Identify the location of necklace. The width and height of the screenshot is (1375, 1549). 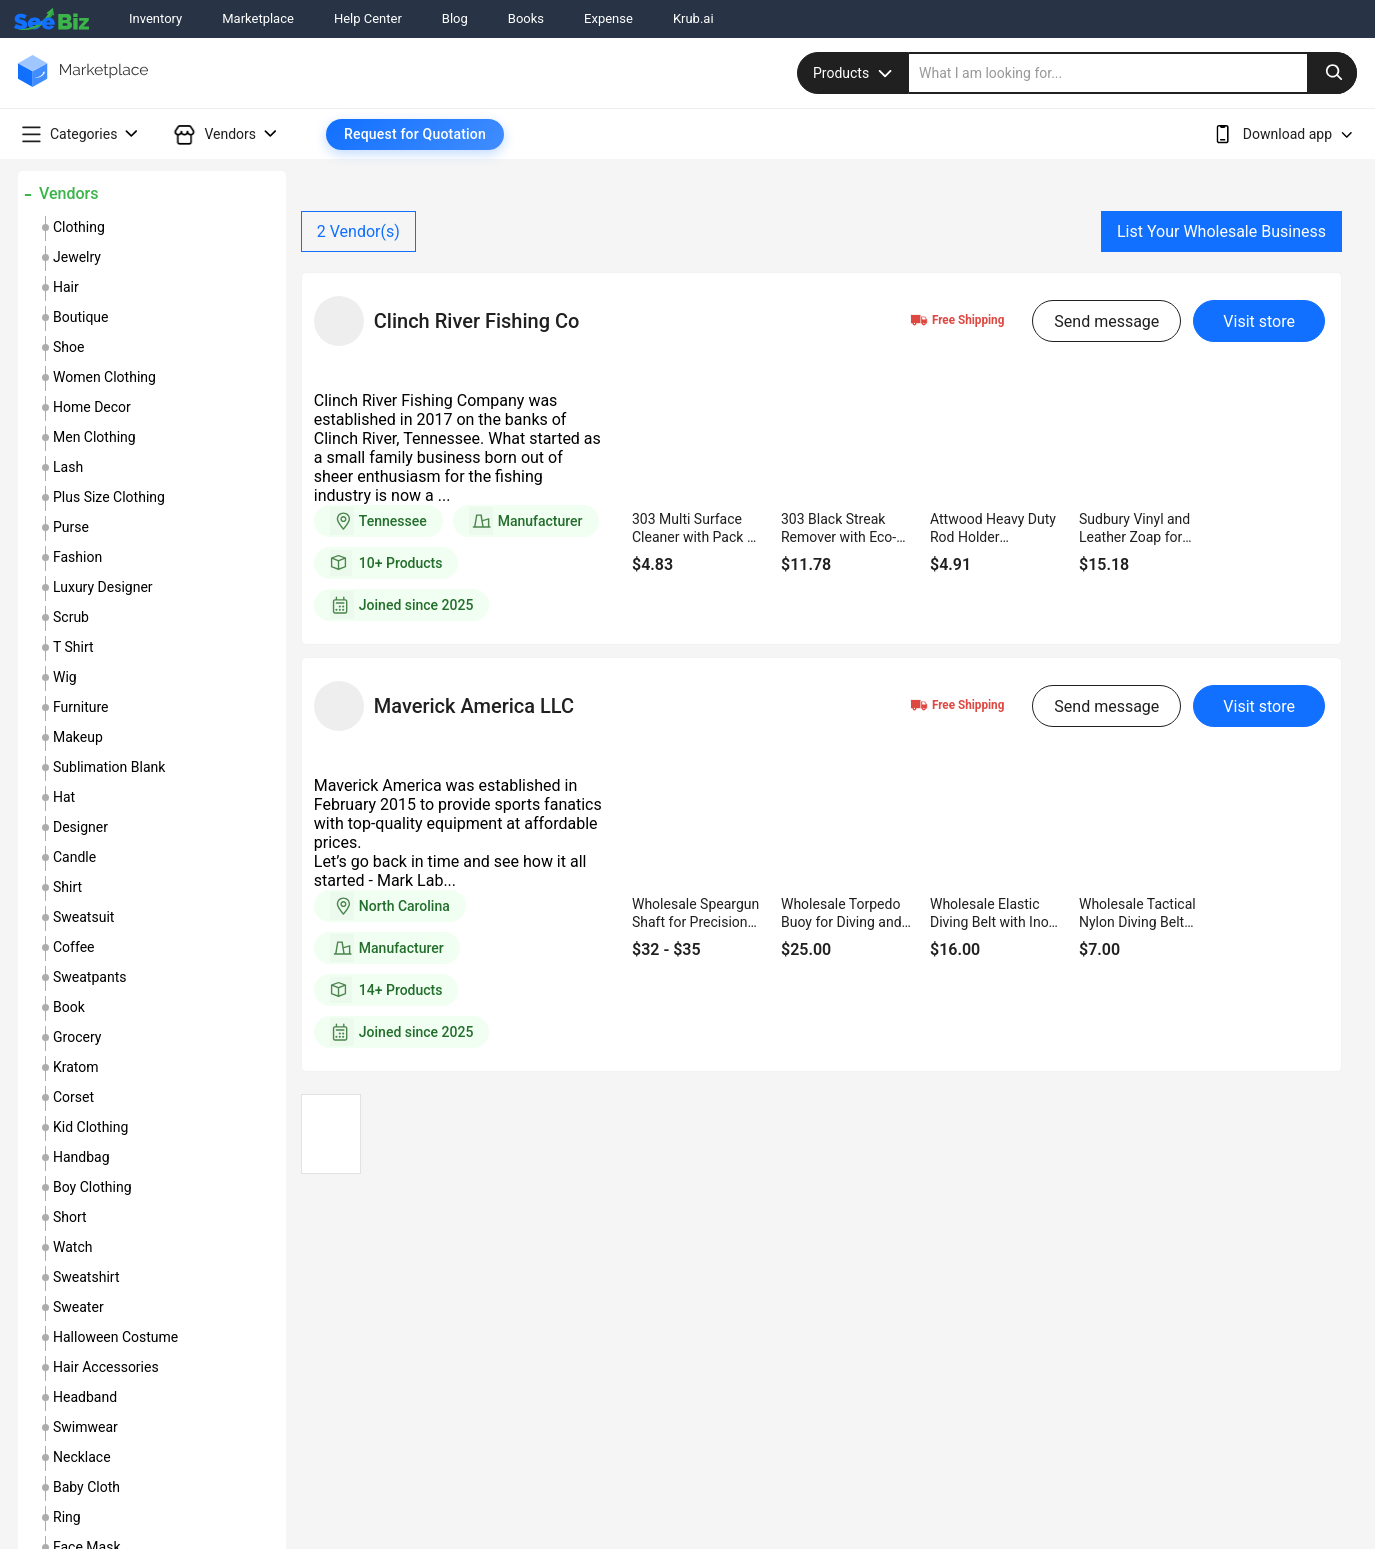
(82, 1457).